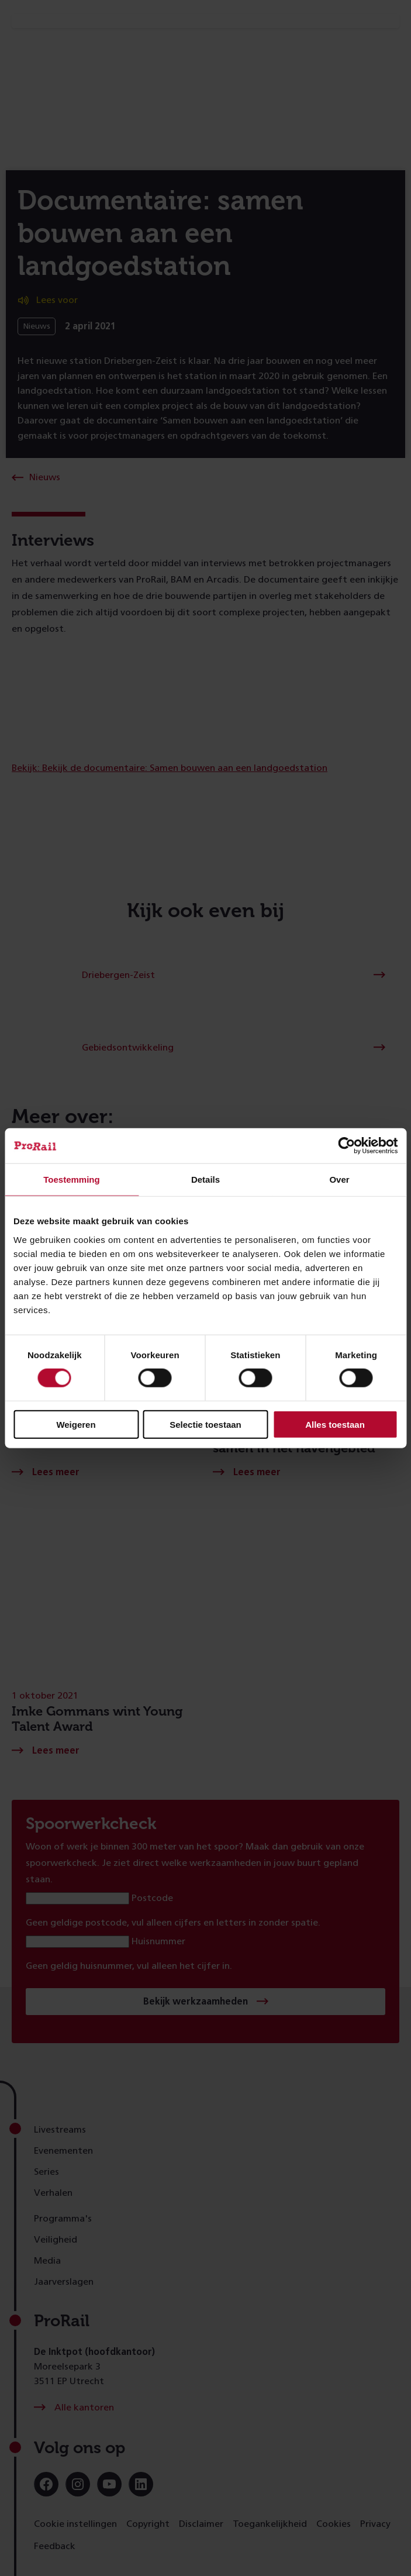 This screenshot has width=411, height=2576. Describe the element at coordinates (71, 1179) in the screenshot. I see `Toestemming [tab]` at that location.